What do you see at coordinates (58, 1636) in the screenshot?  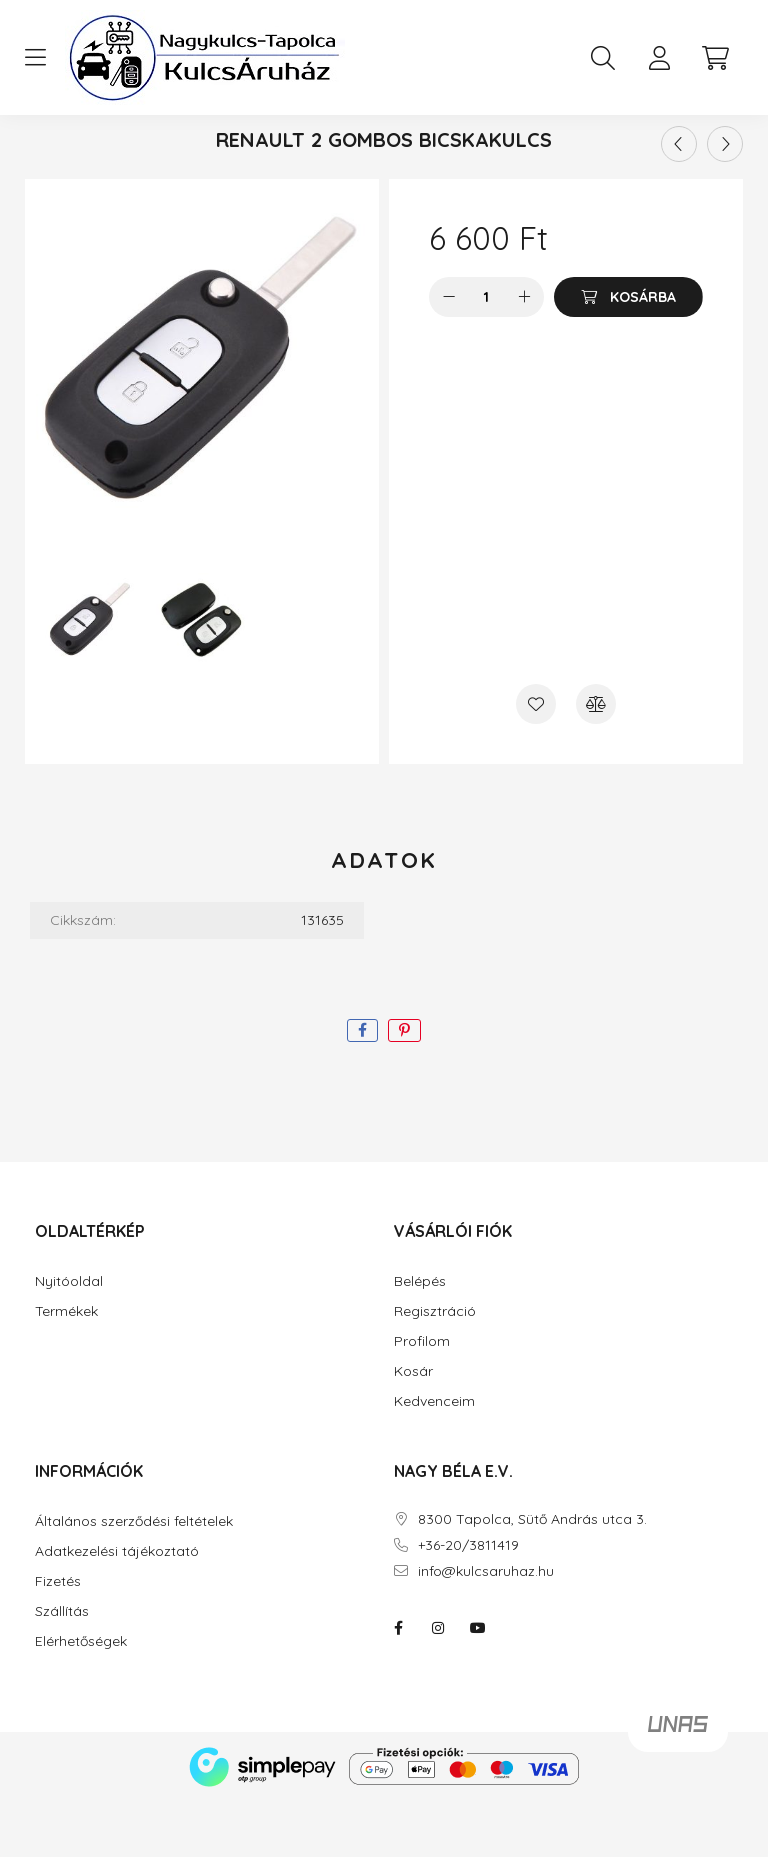 I see `Fizetés` at bounding box center [58, 1636].